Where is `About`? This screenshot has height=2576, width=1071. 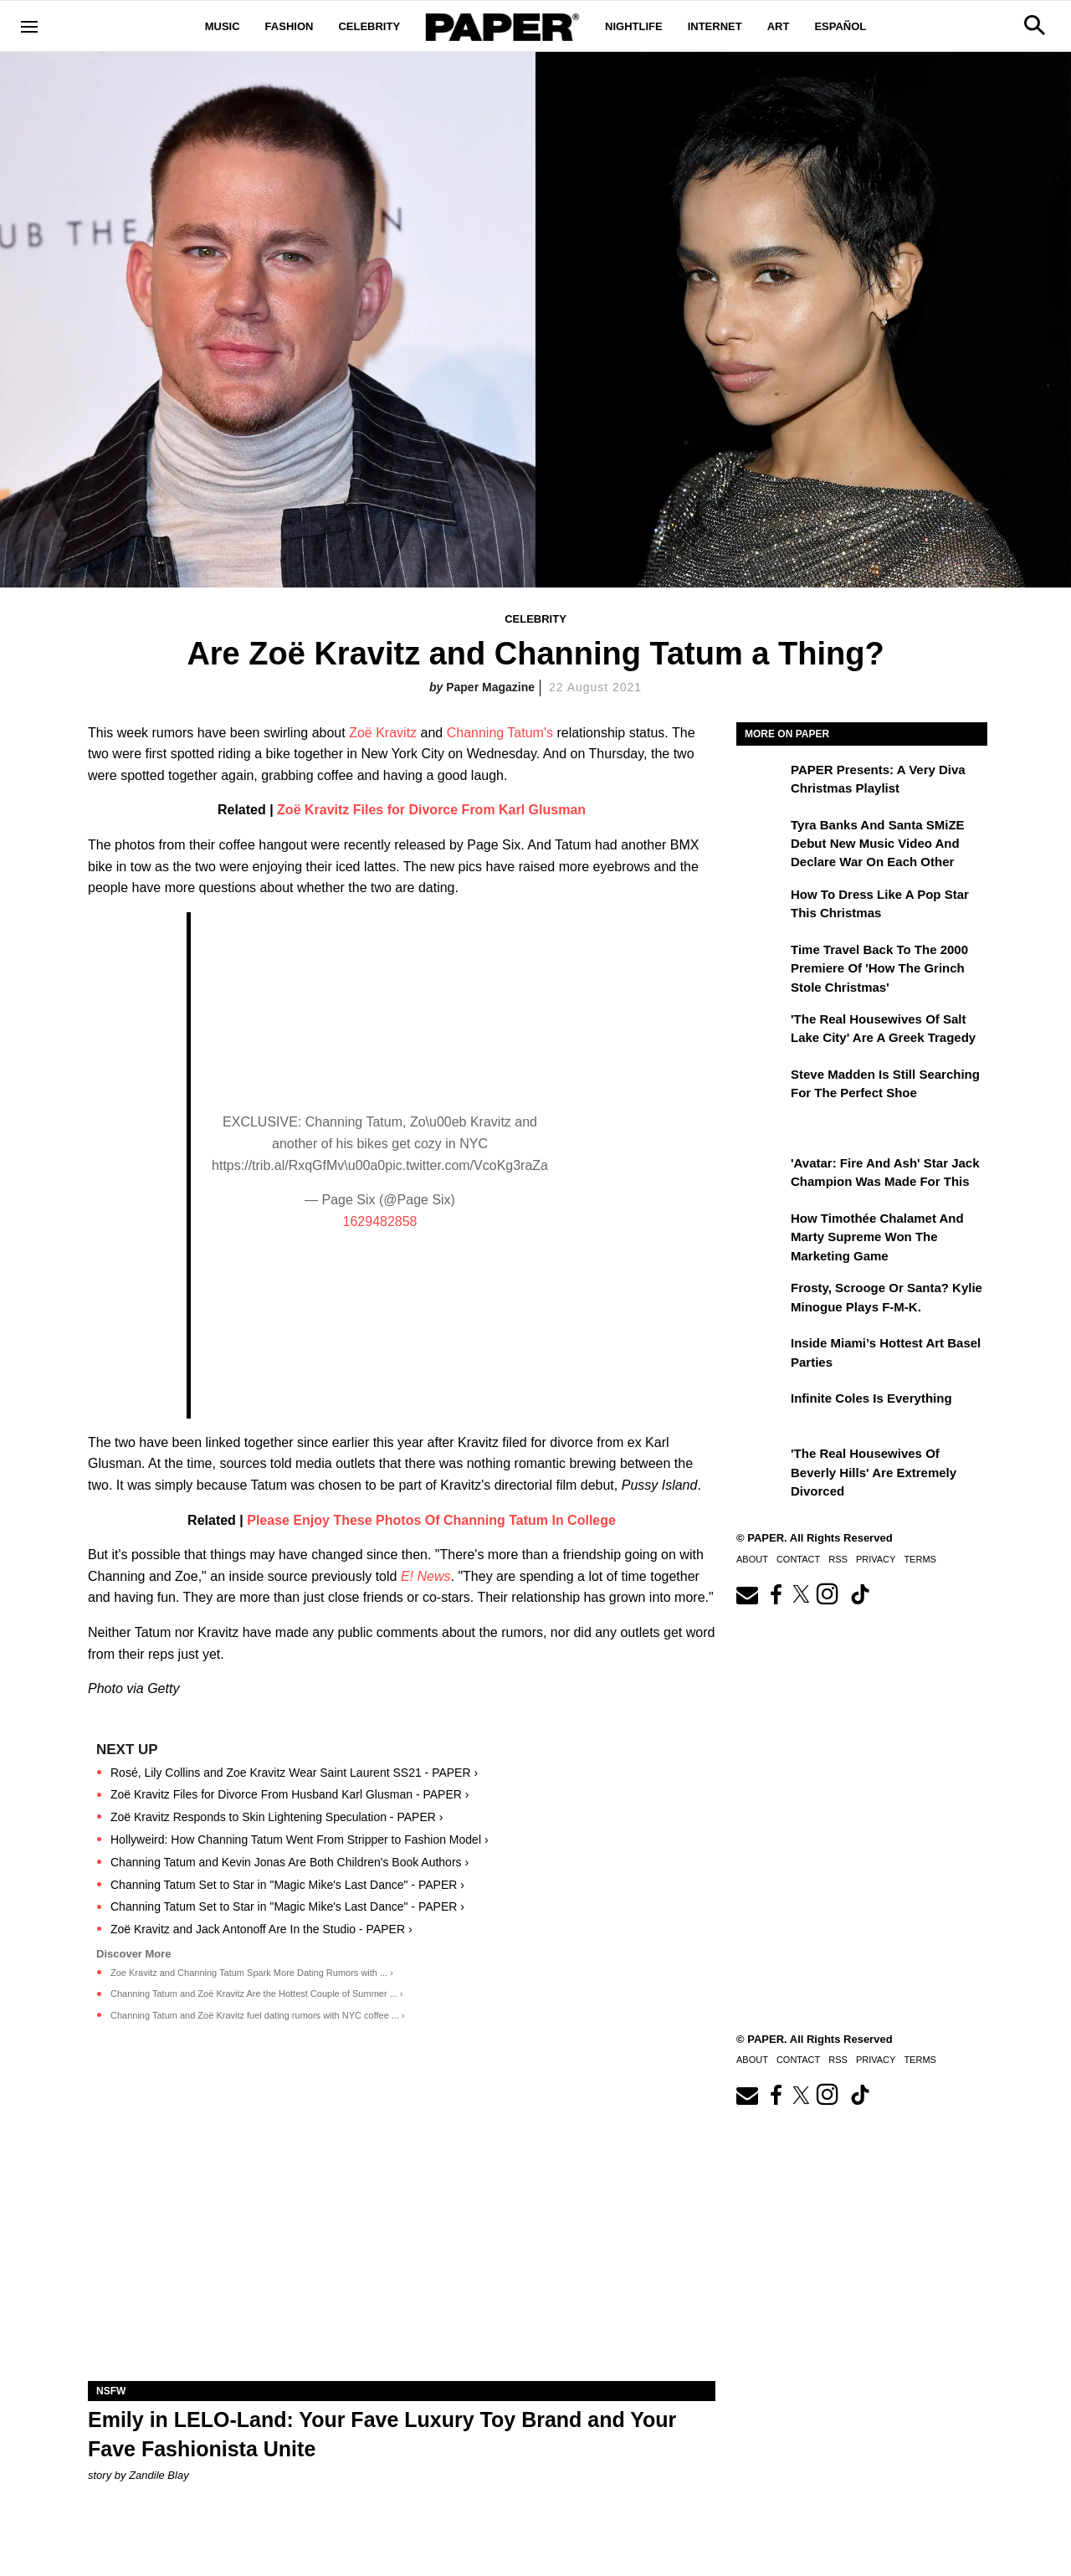 About is located at coordinates (752, 1559).